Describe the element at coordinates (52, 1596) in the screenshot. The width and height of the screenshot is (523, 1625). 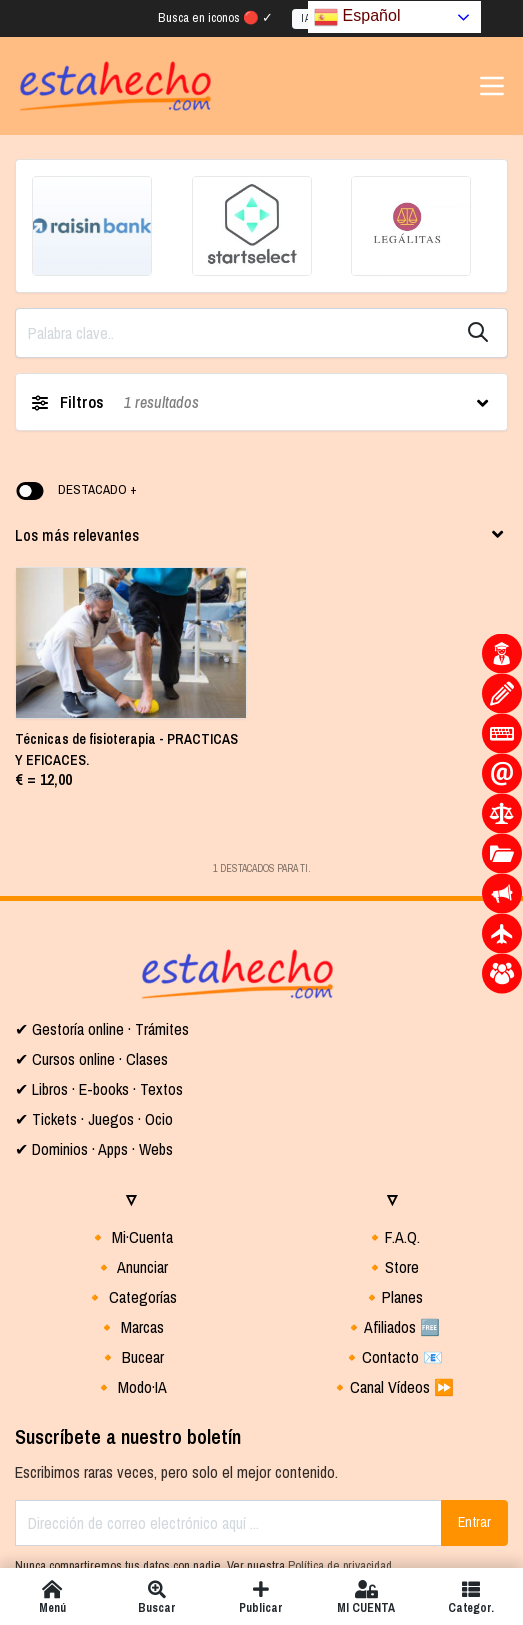
I see `Menú` at that location.